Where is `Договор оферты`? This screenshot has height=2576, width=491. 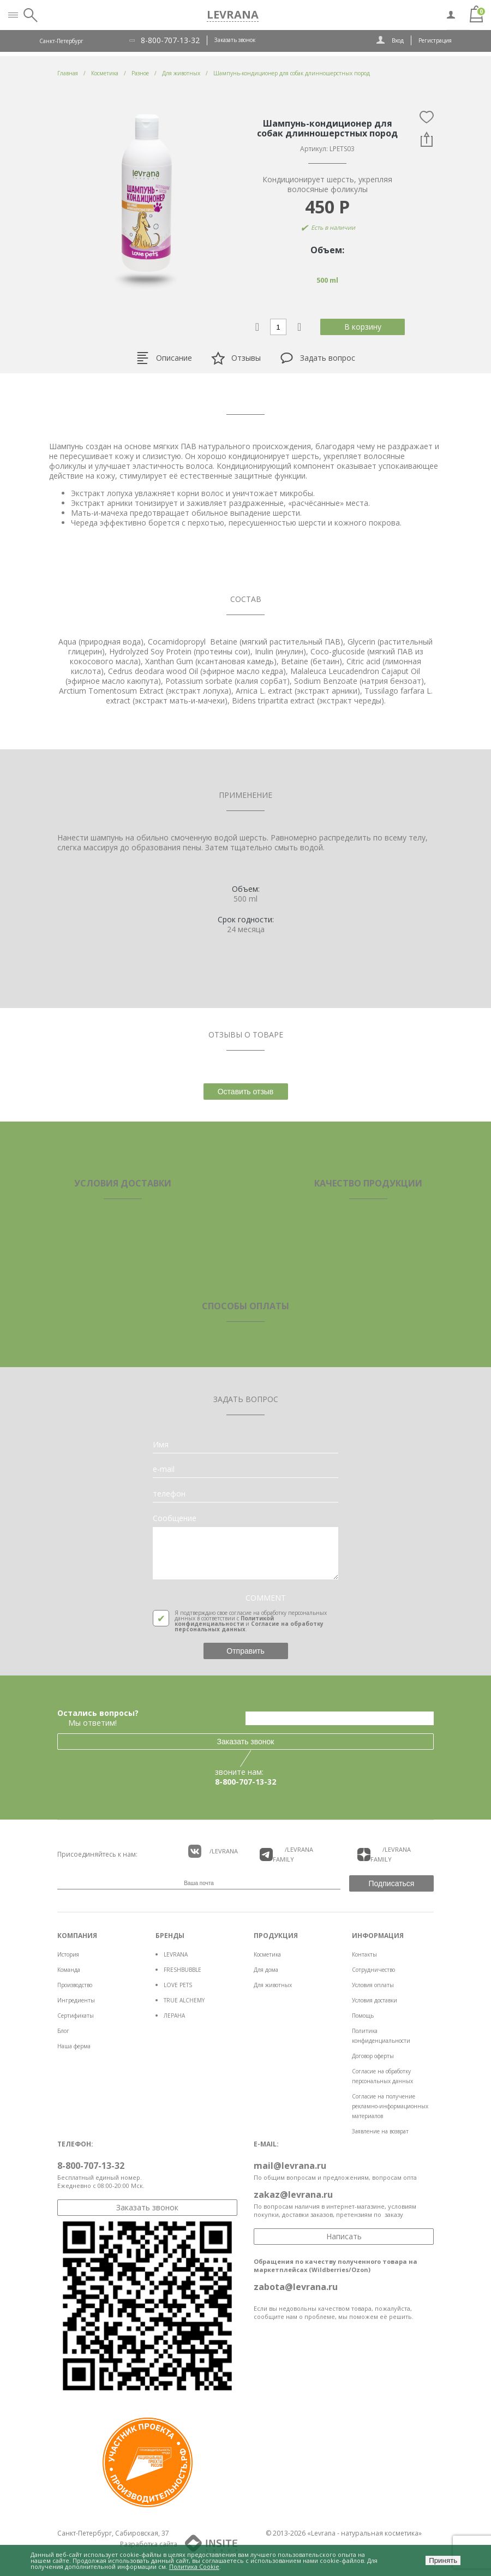
Договор оферты is located at coordinates (373, 2056).